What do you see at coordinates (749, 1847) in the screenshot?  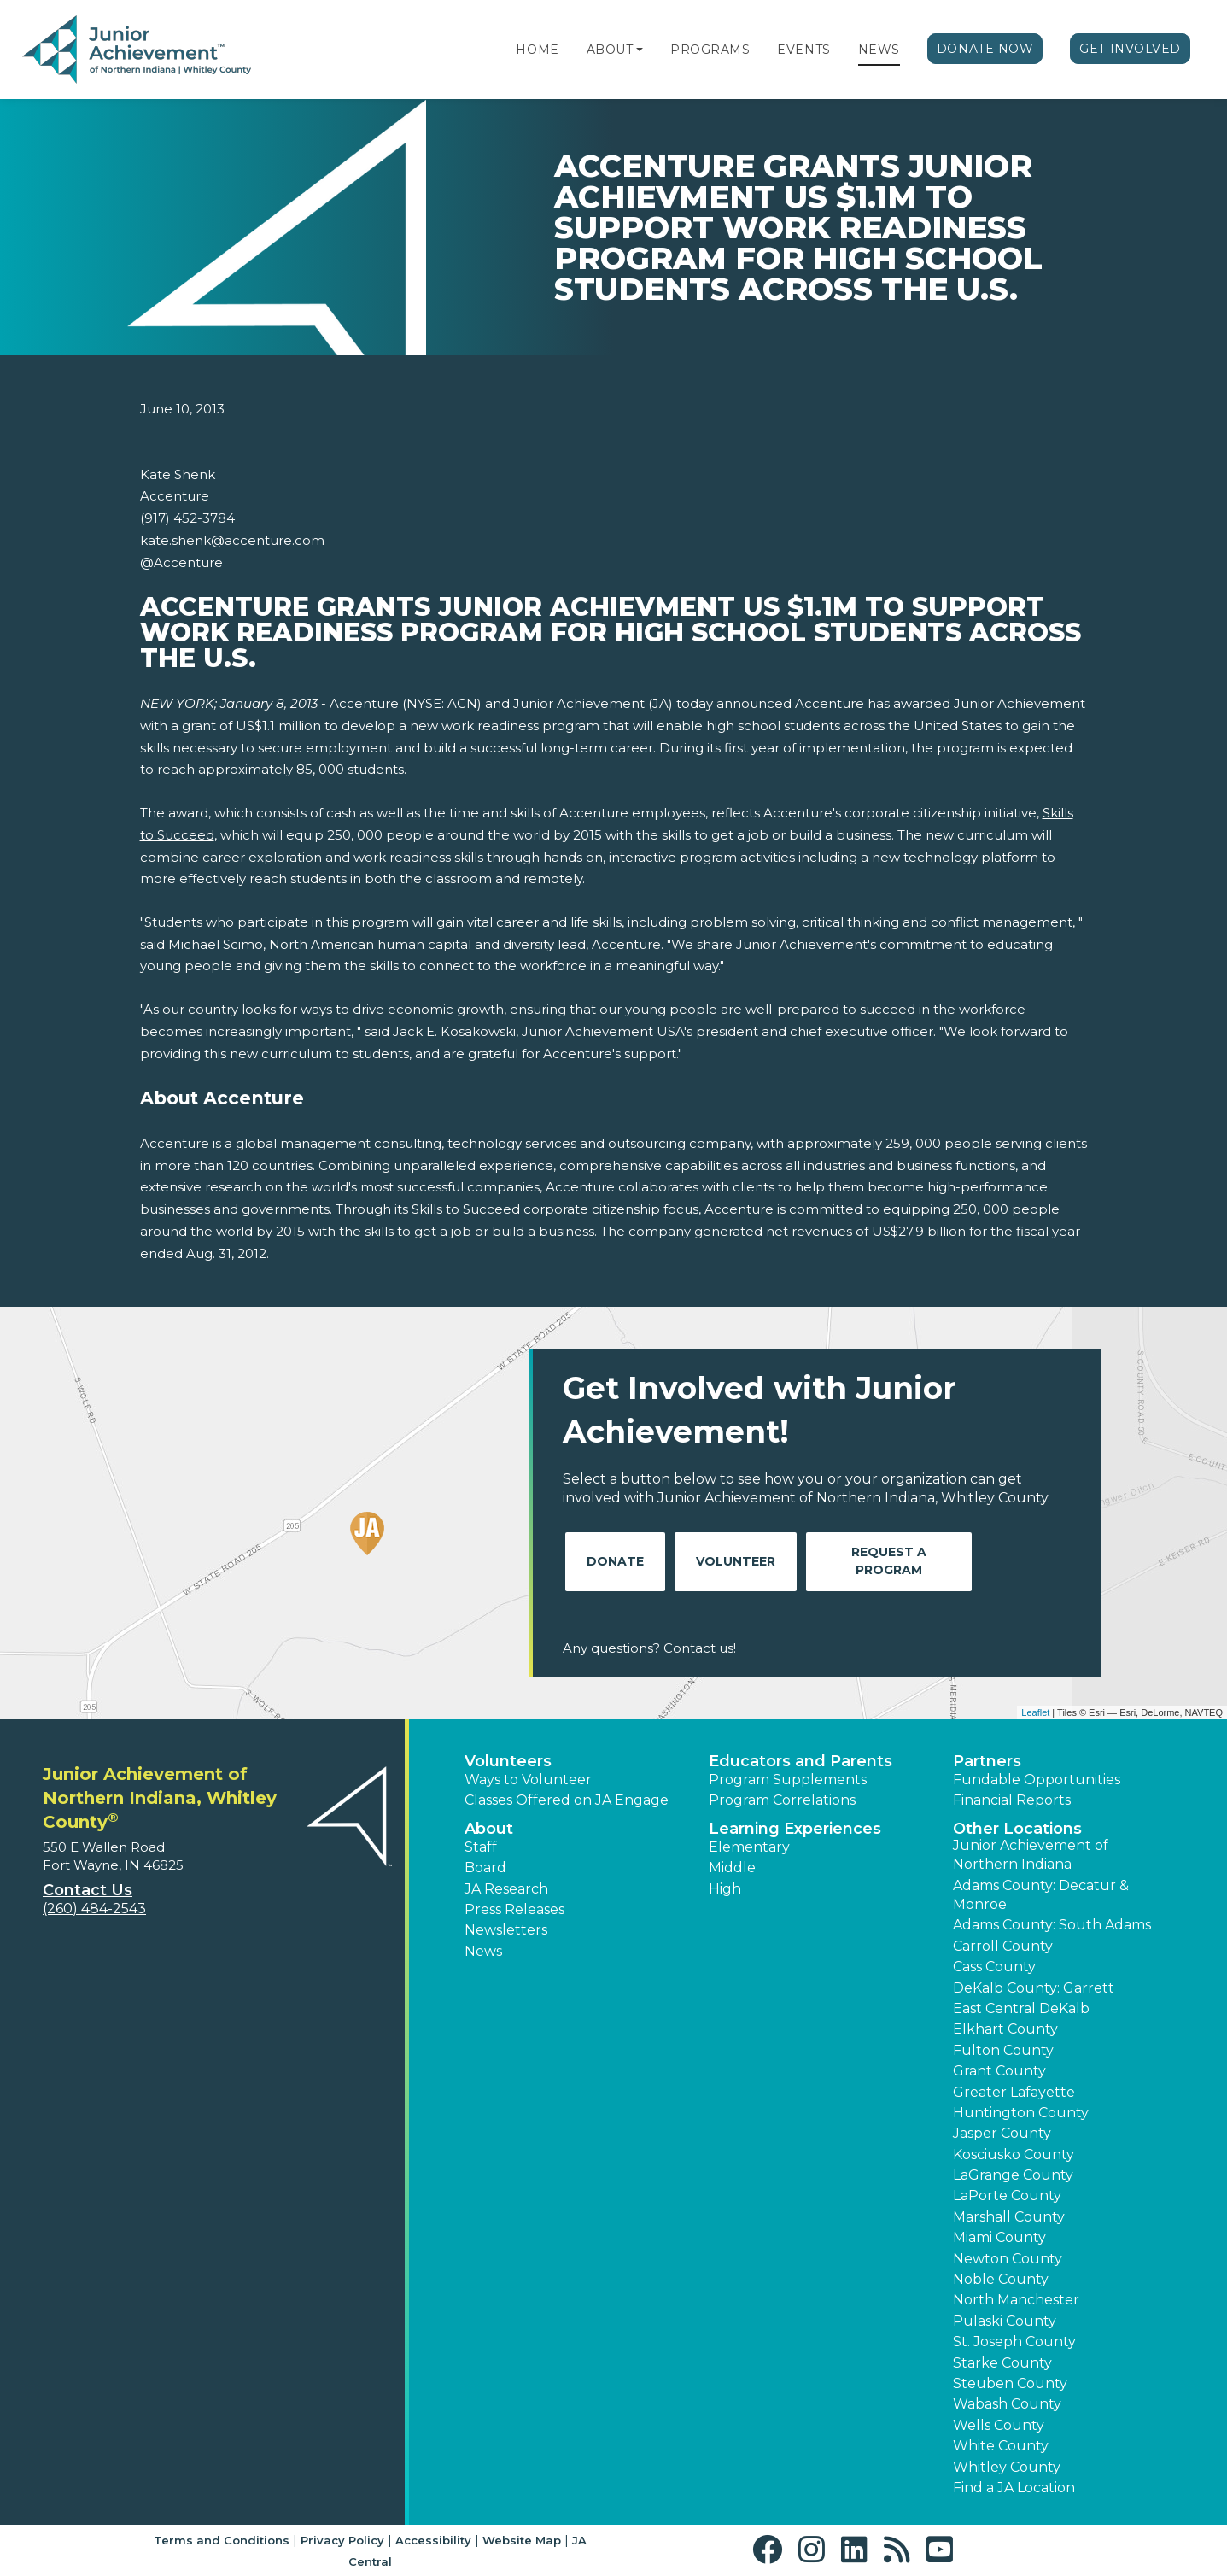 I see `Elementary [button]` at bounding box center [749, 1847].